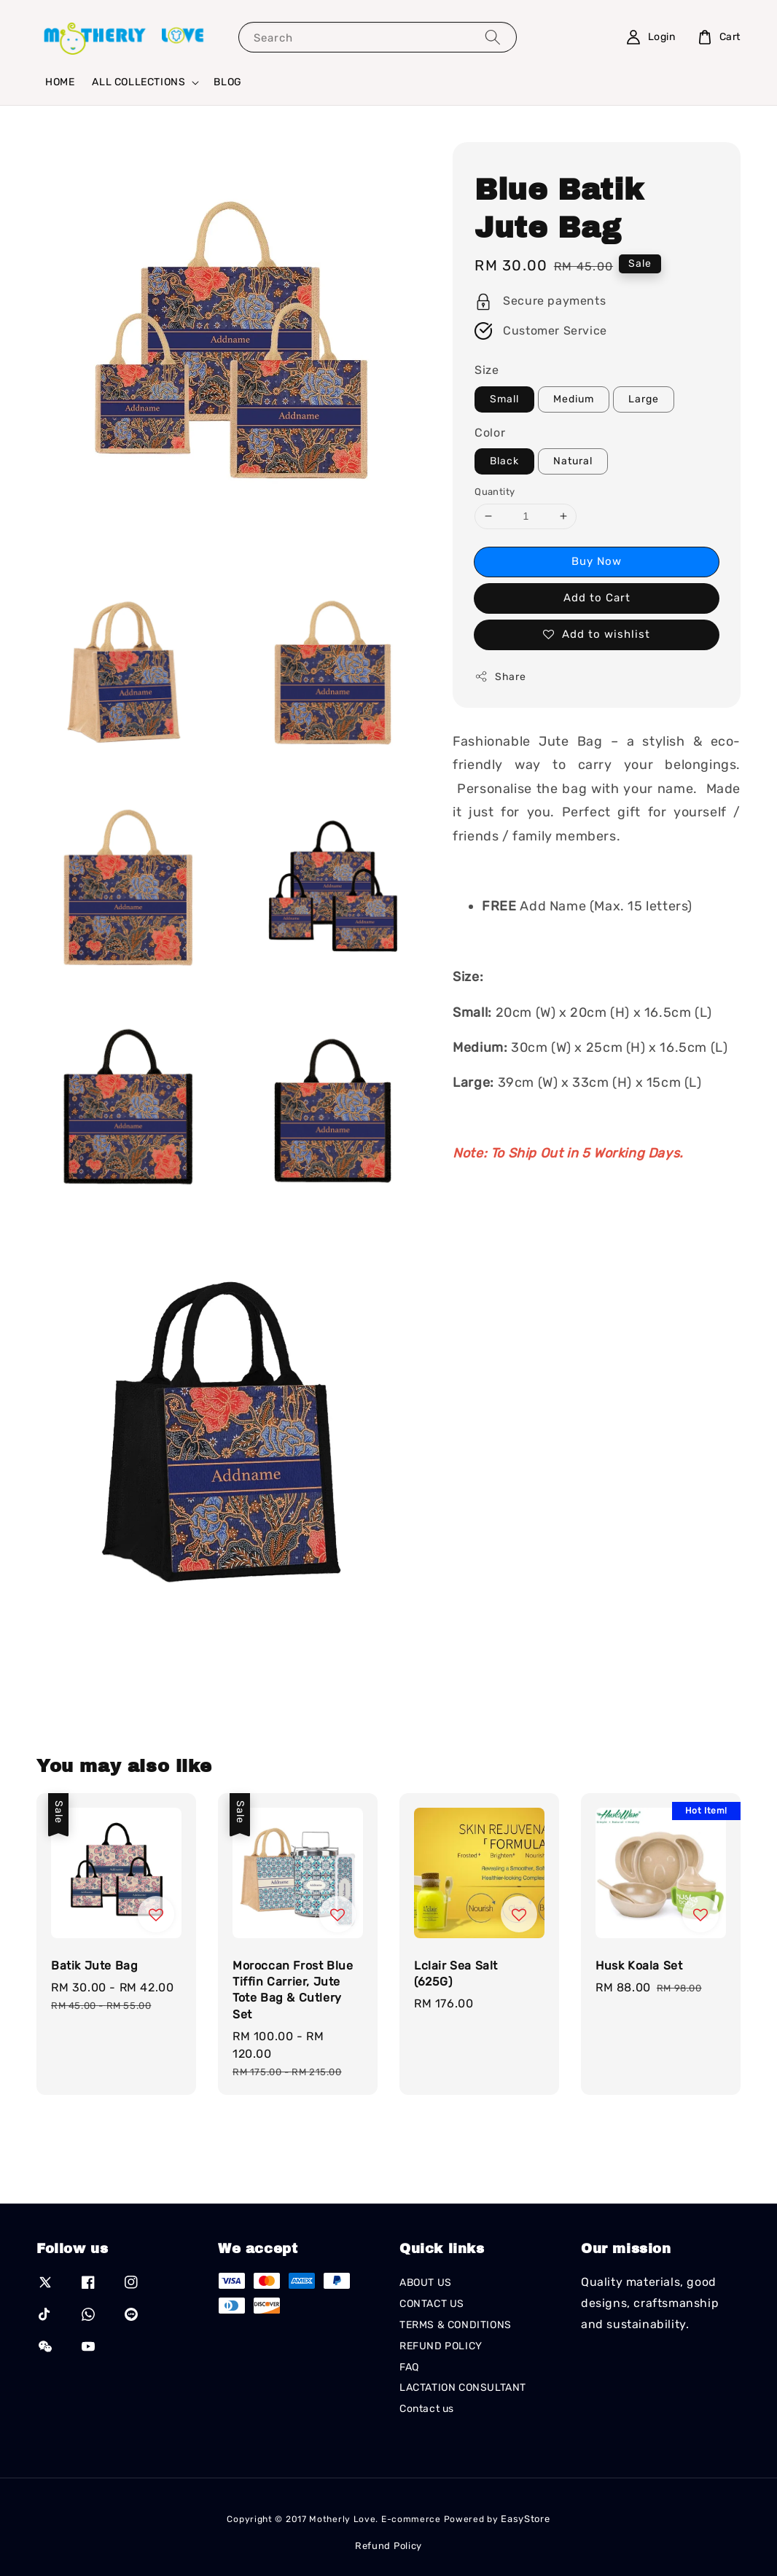 Image resolution: width=777 pixels, height=2576 pixels. What do you see at coordinates (426, 2409) in the screenshot?
I see `Contact us` at bounding box center [426, 2409].